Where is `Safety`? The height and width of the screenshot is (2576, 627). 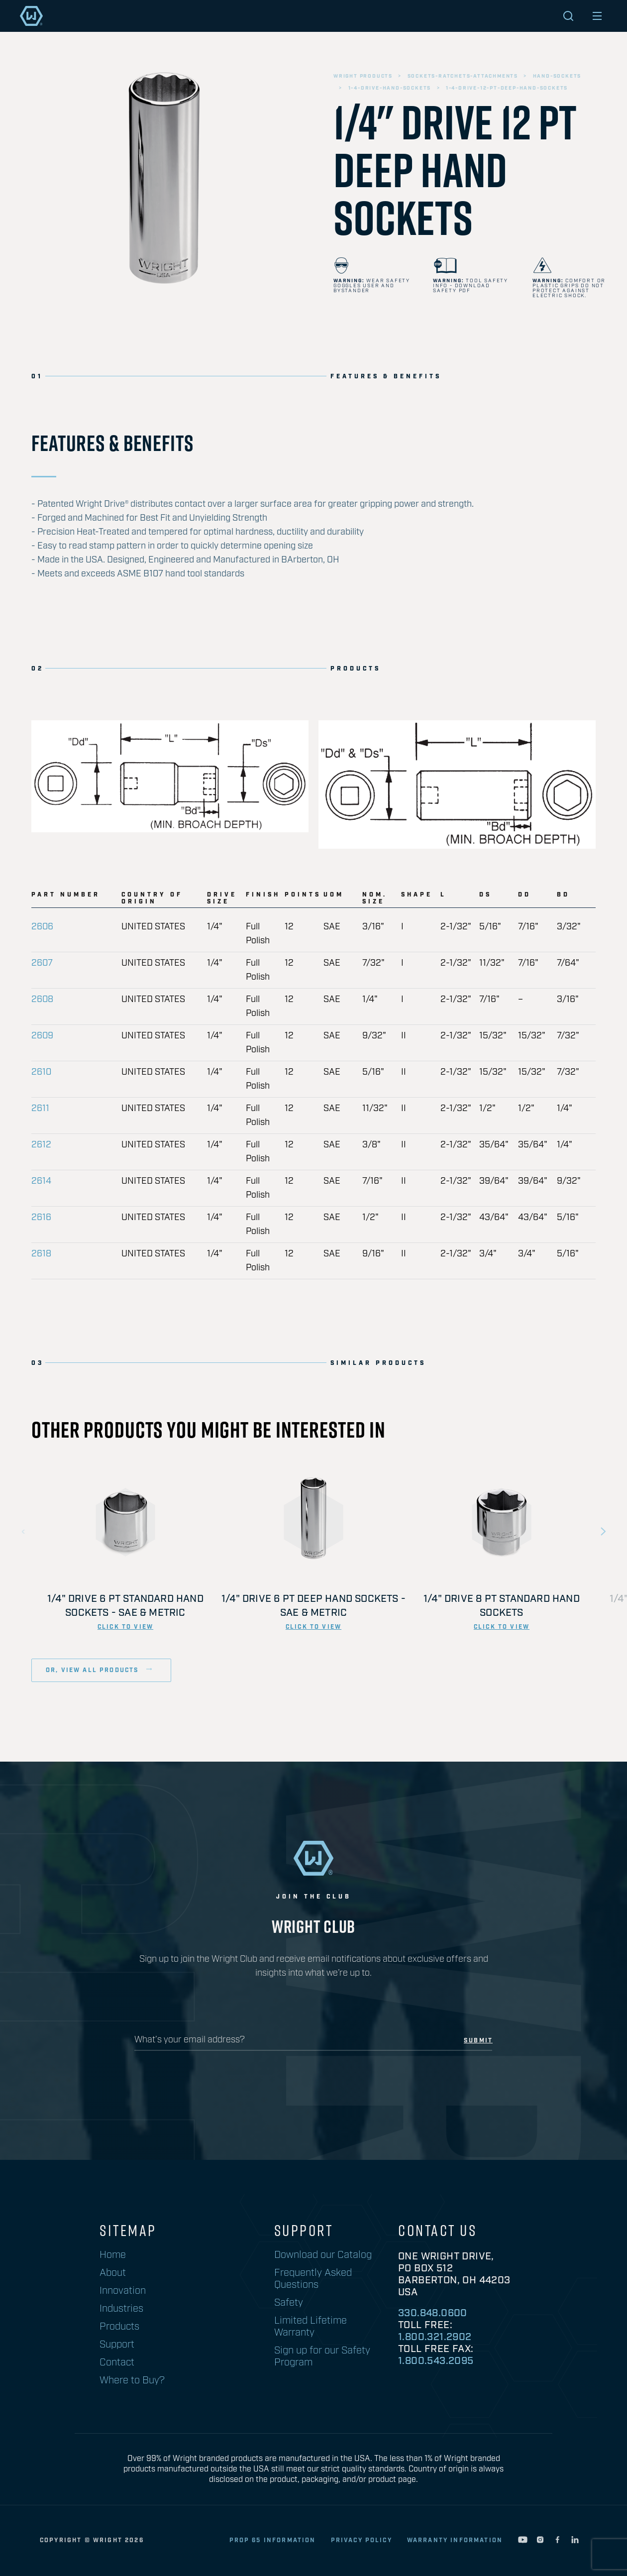
Safety is located at coordinates (288, 2302).